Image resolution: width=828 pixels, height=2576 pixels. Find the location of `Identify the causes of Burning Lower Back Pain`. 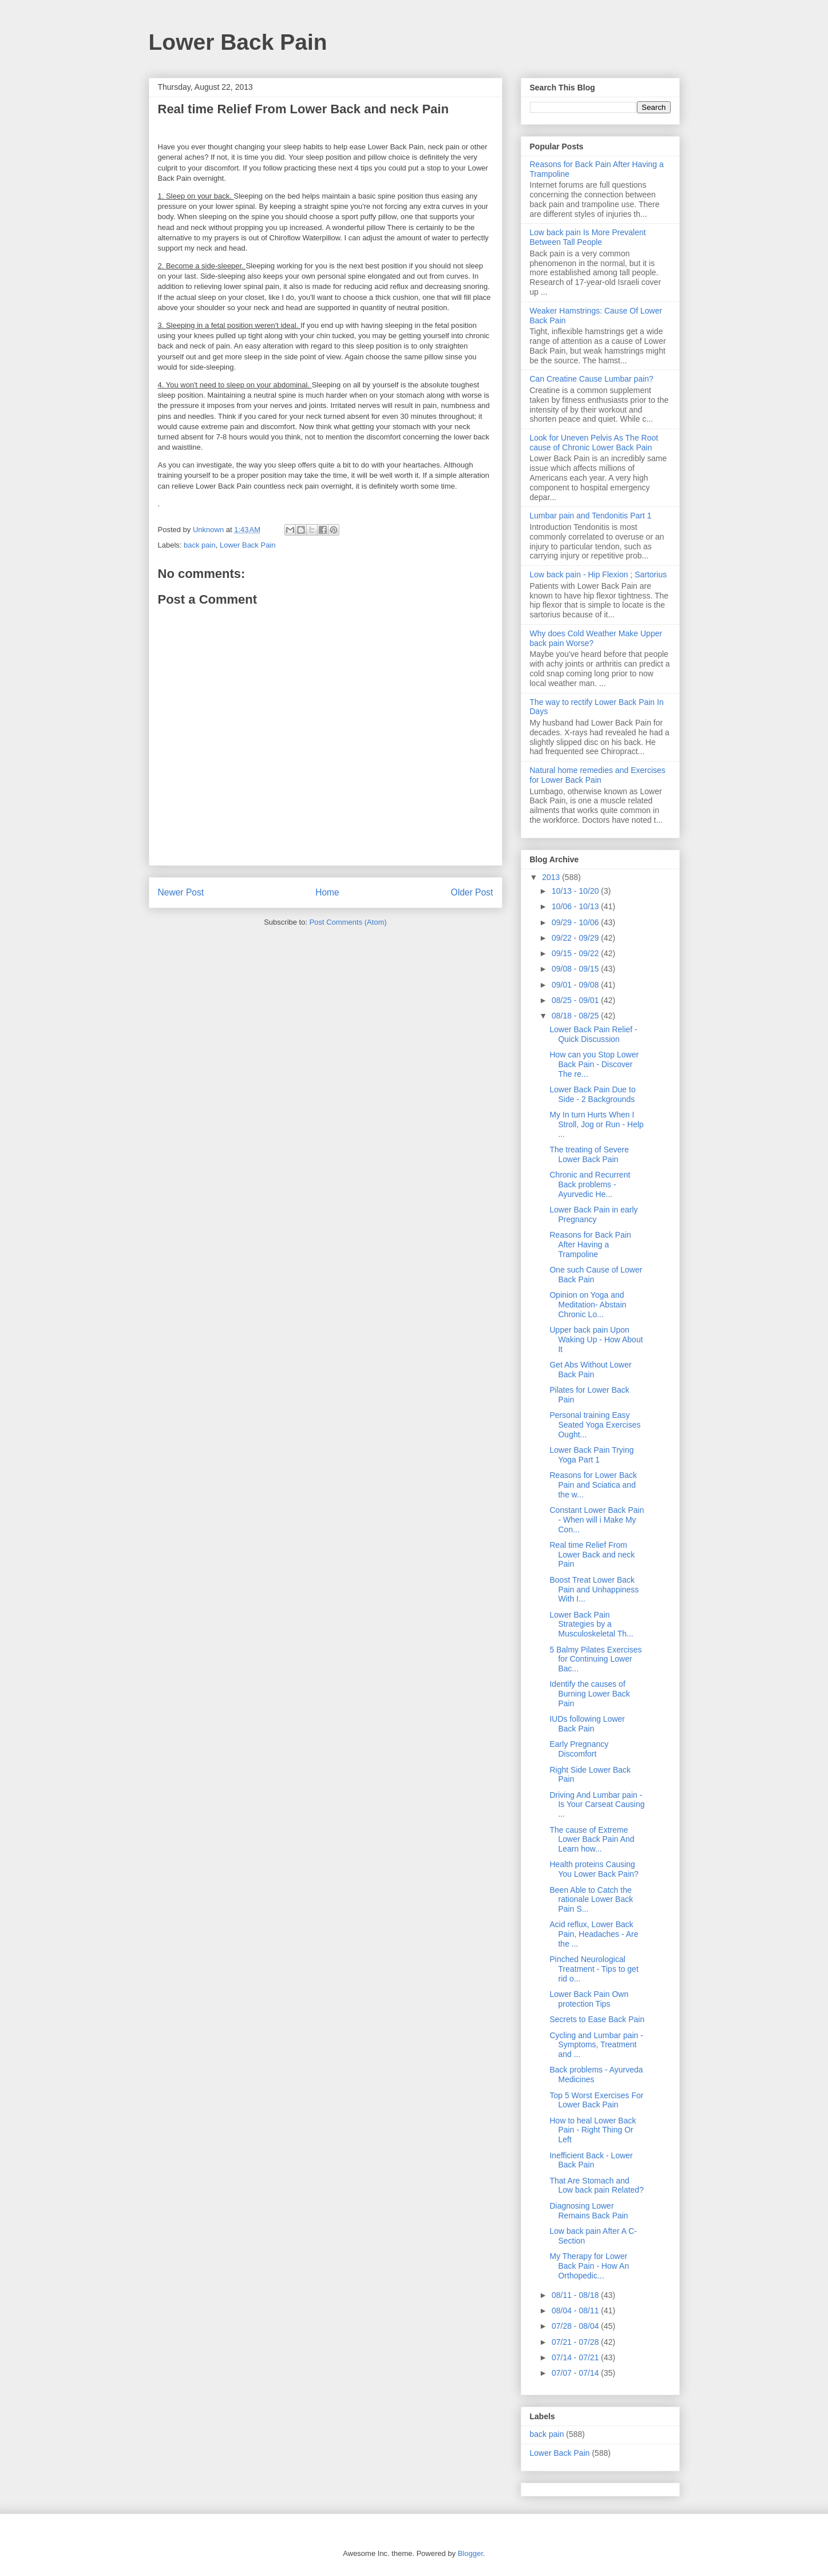

Identify the causes of Burning Lower Back Pain is located at coordinates (589, 1693).